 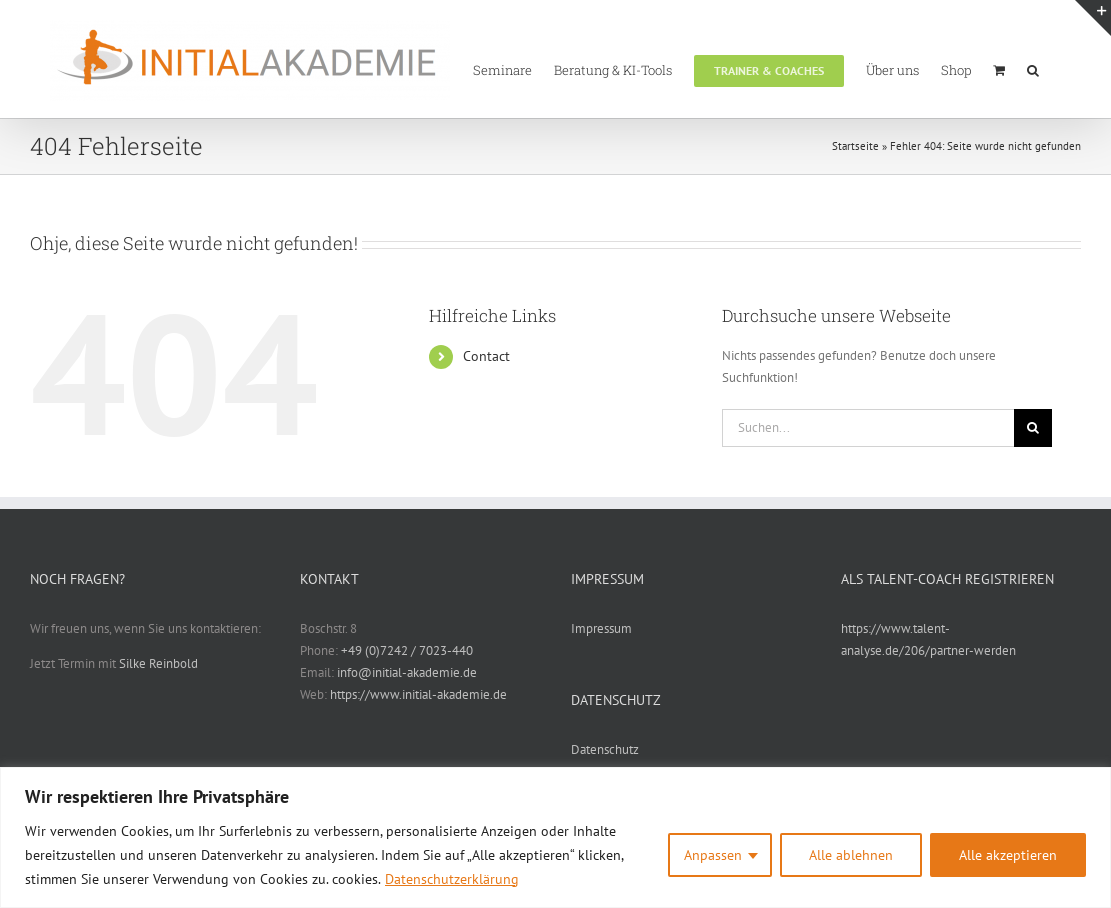 I want to click on Alle ablehnen, so click(x=851, y=855).